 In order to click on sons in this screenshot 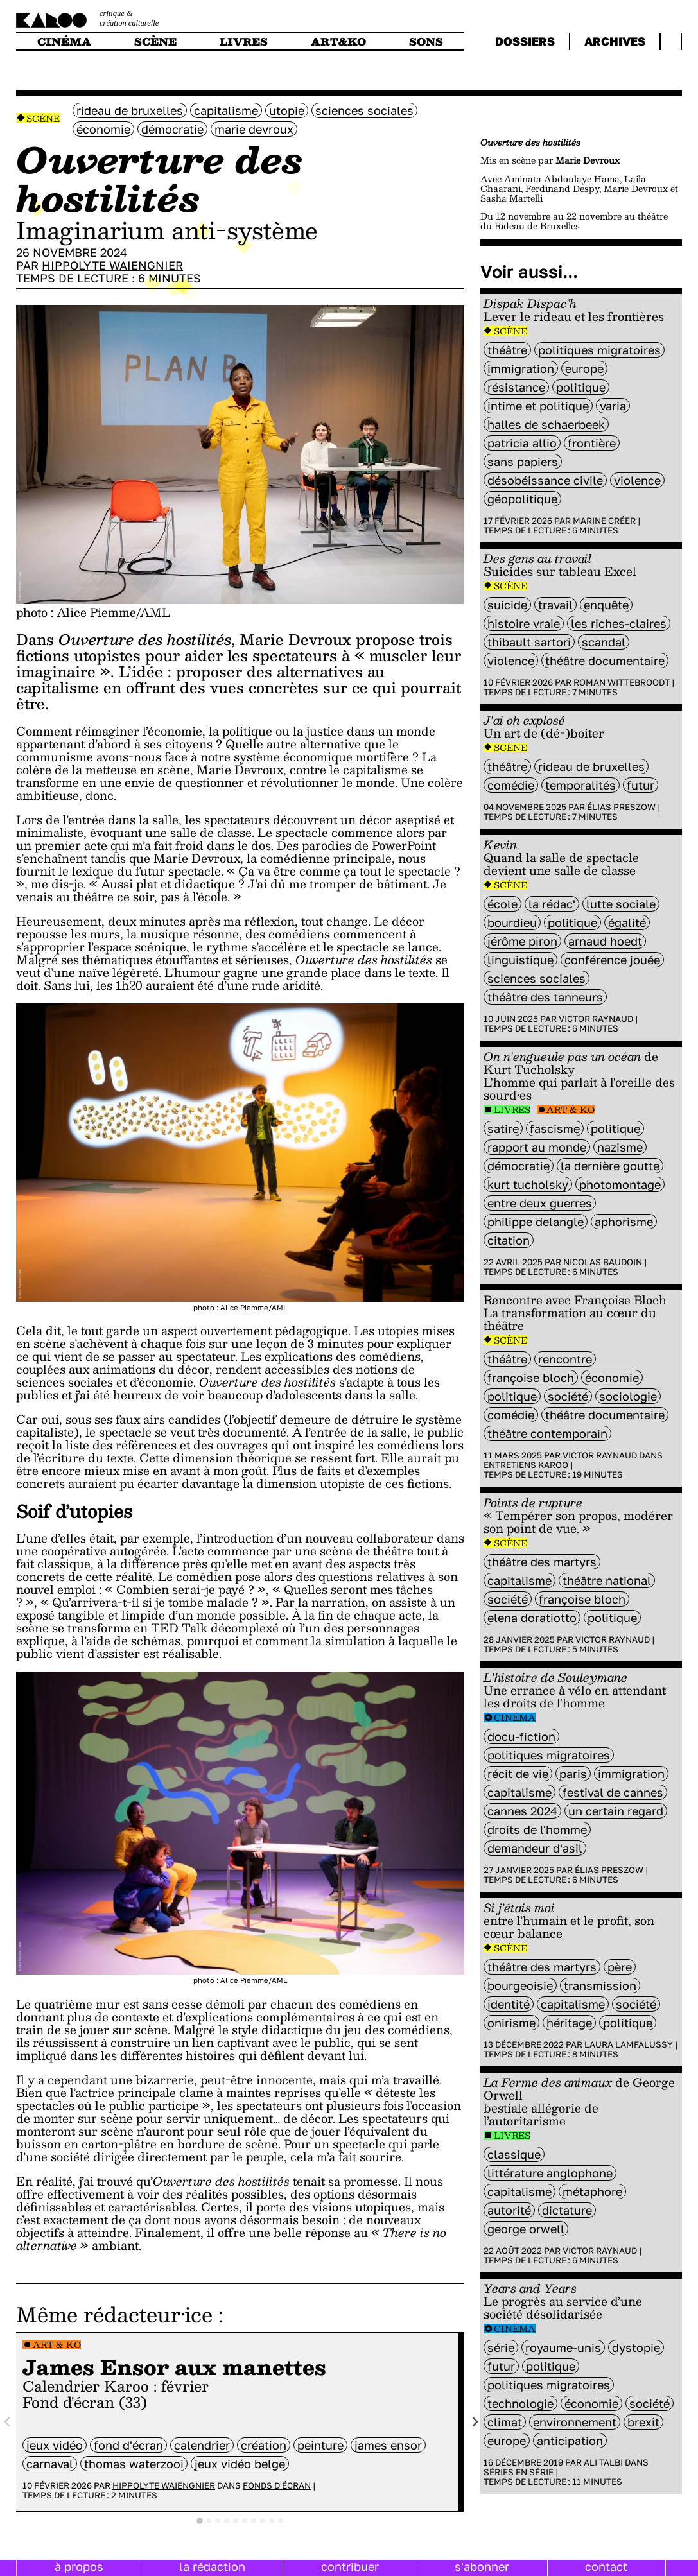, I will do `click(426, 41)`.